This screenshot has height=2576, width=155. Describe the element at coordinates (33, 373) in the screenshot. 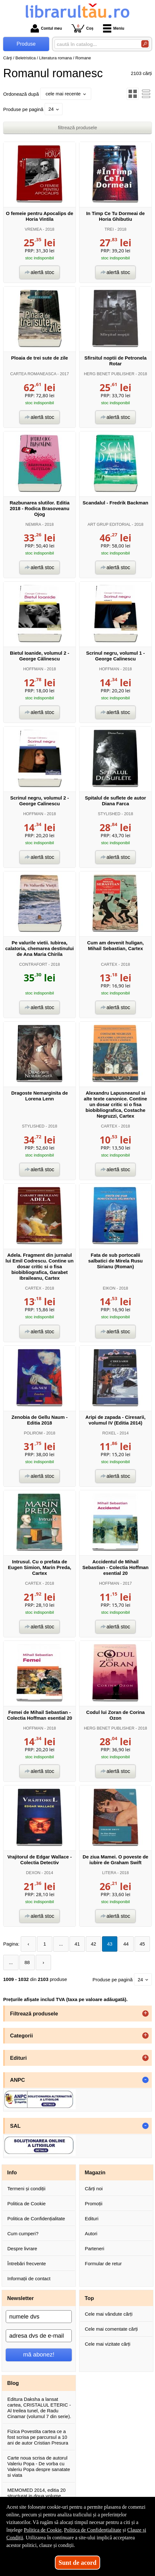

I see `CARTEA ROMANEASCA` at that location.